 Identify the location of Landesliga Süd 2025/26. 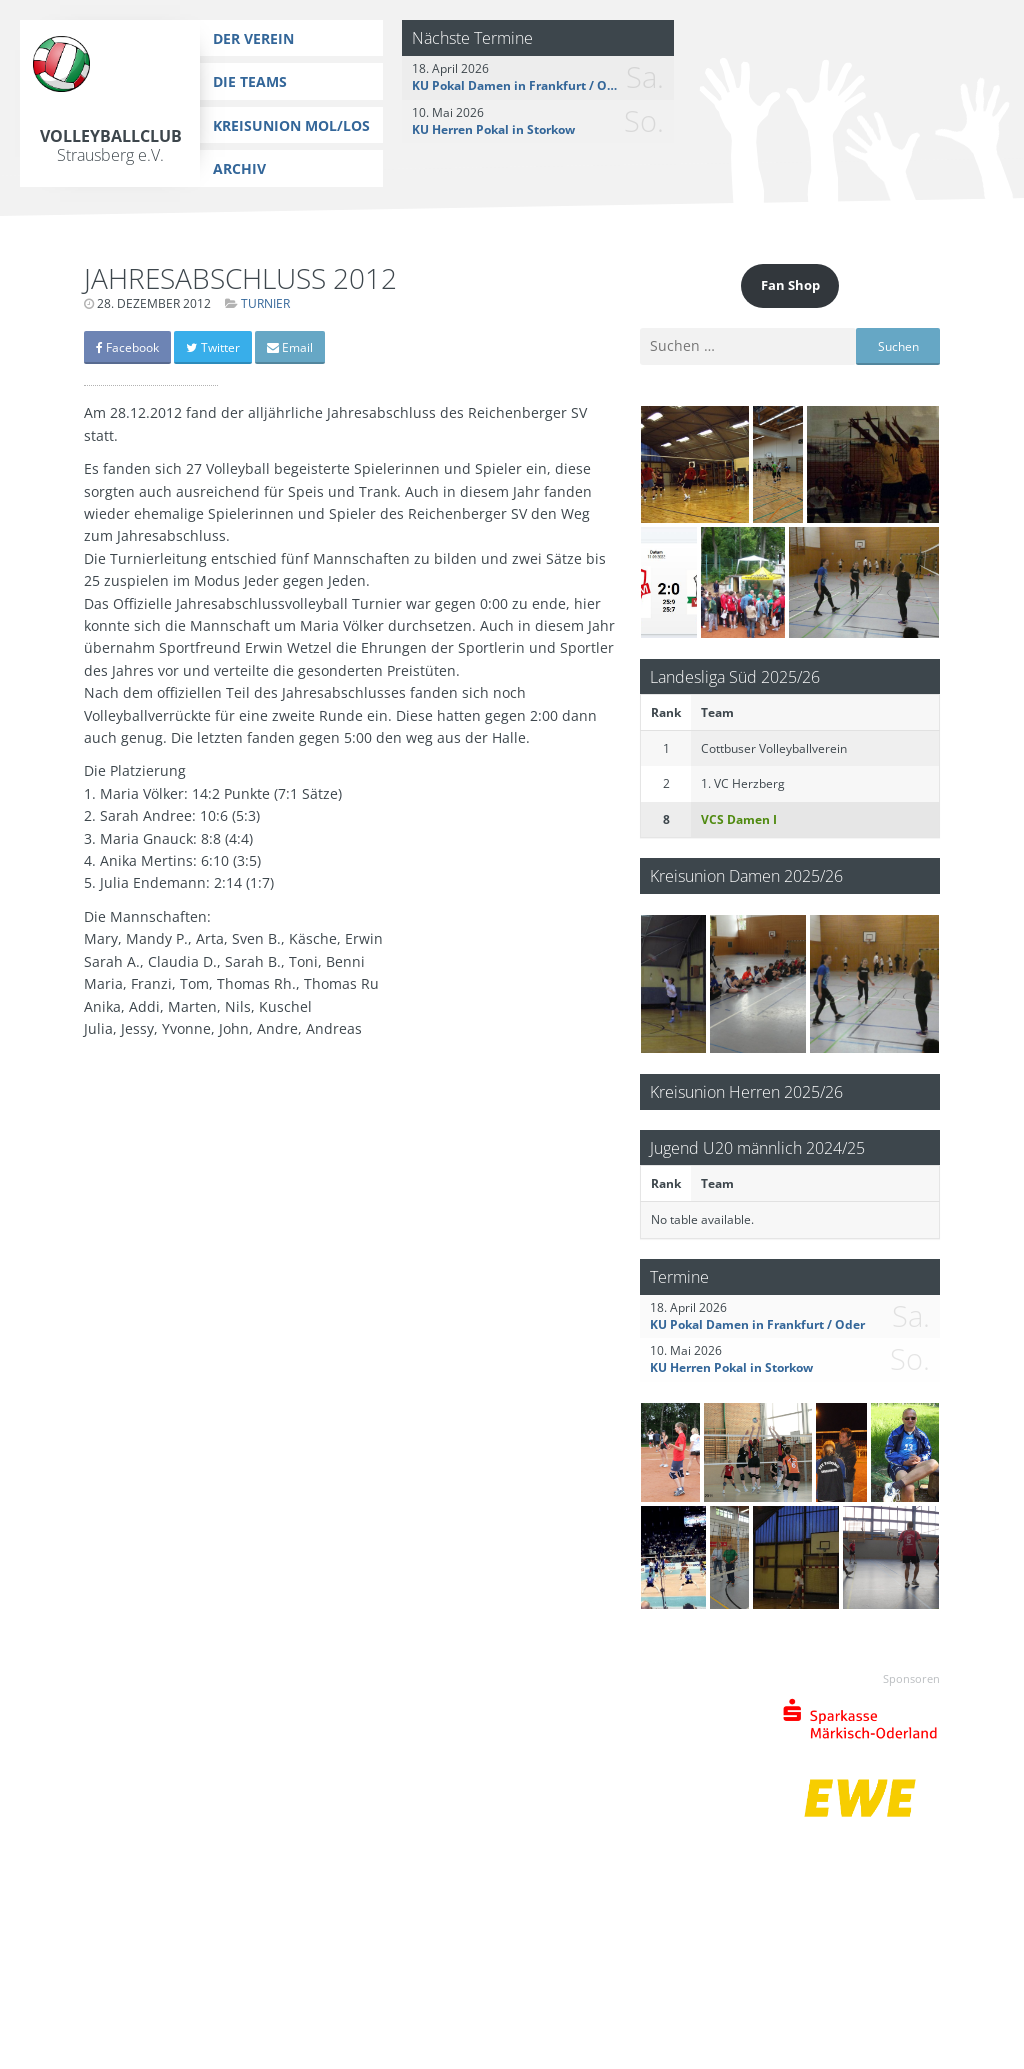
(735, 676).